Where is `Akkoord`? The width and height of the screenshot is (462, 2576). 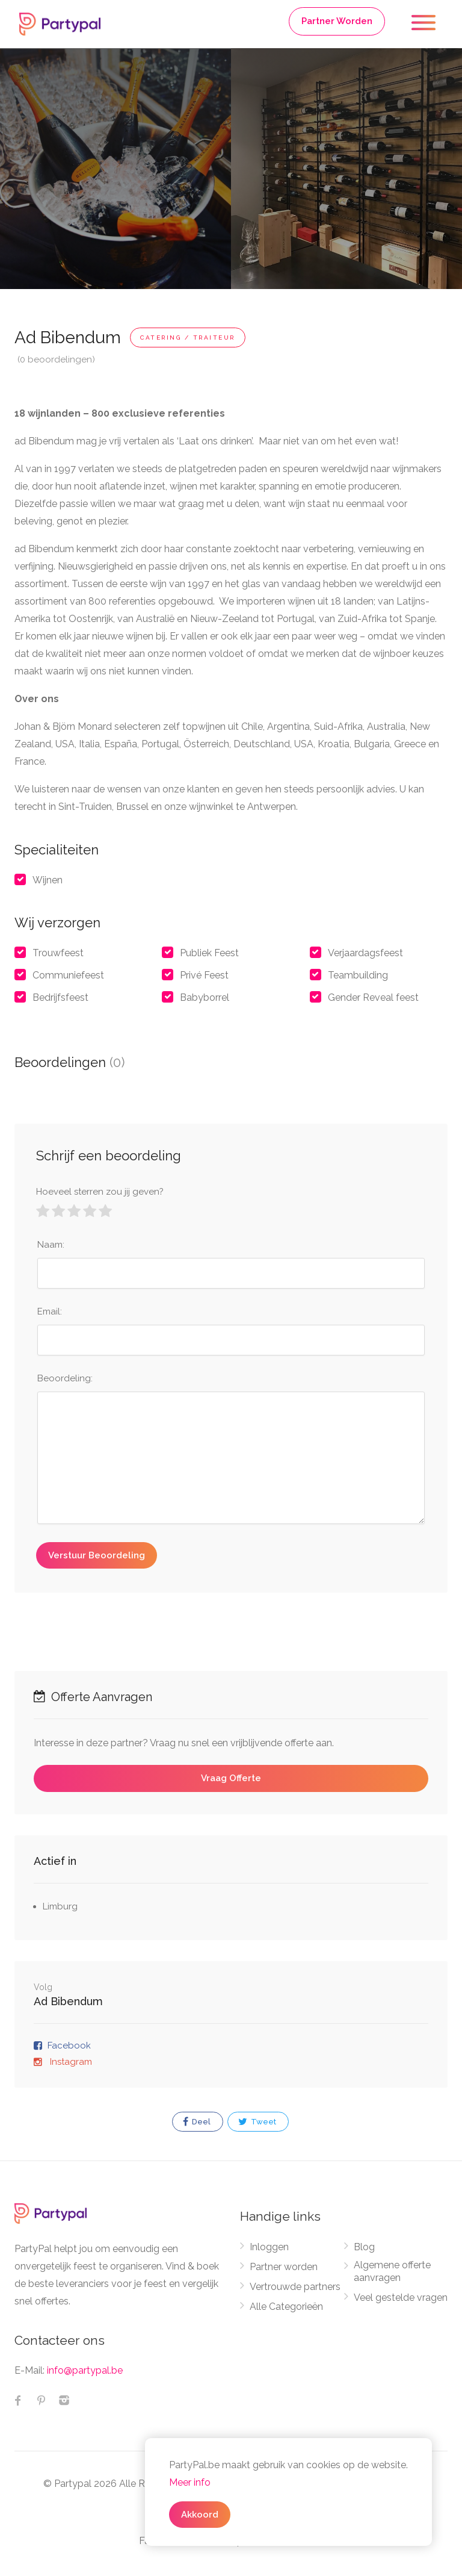 Akkoord is located at coordinates (199, 2514).